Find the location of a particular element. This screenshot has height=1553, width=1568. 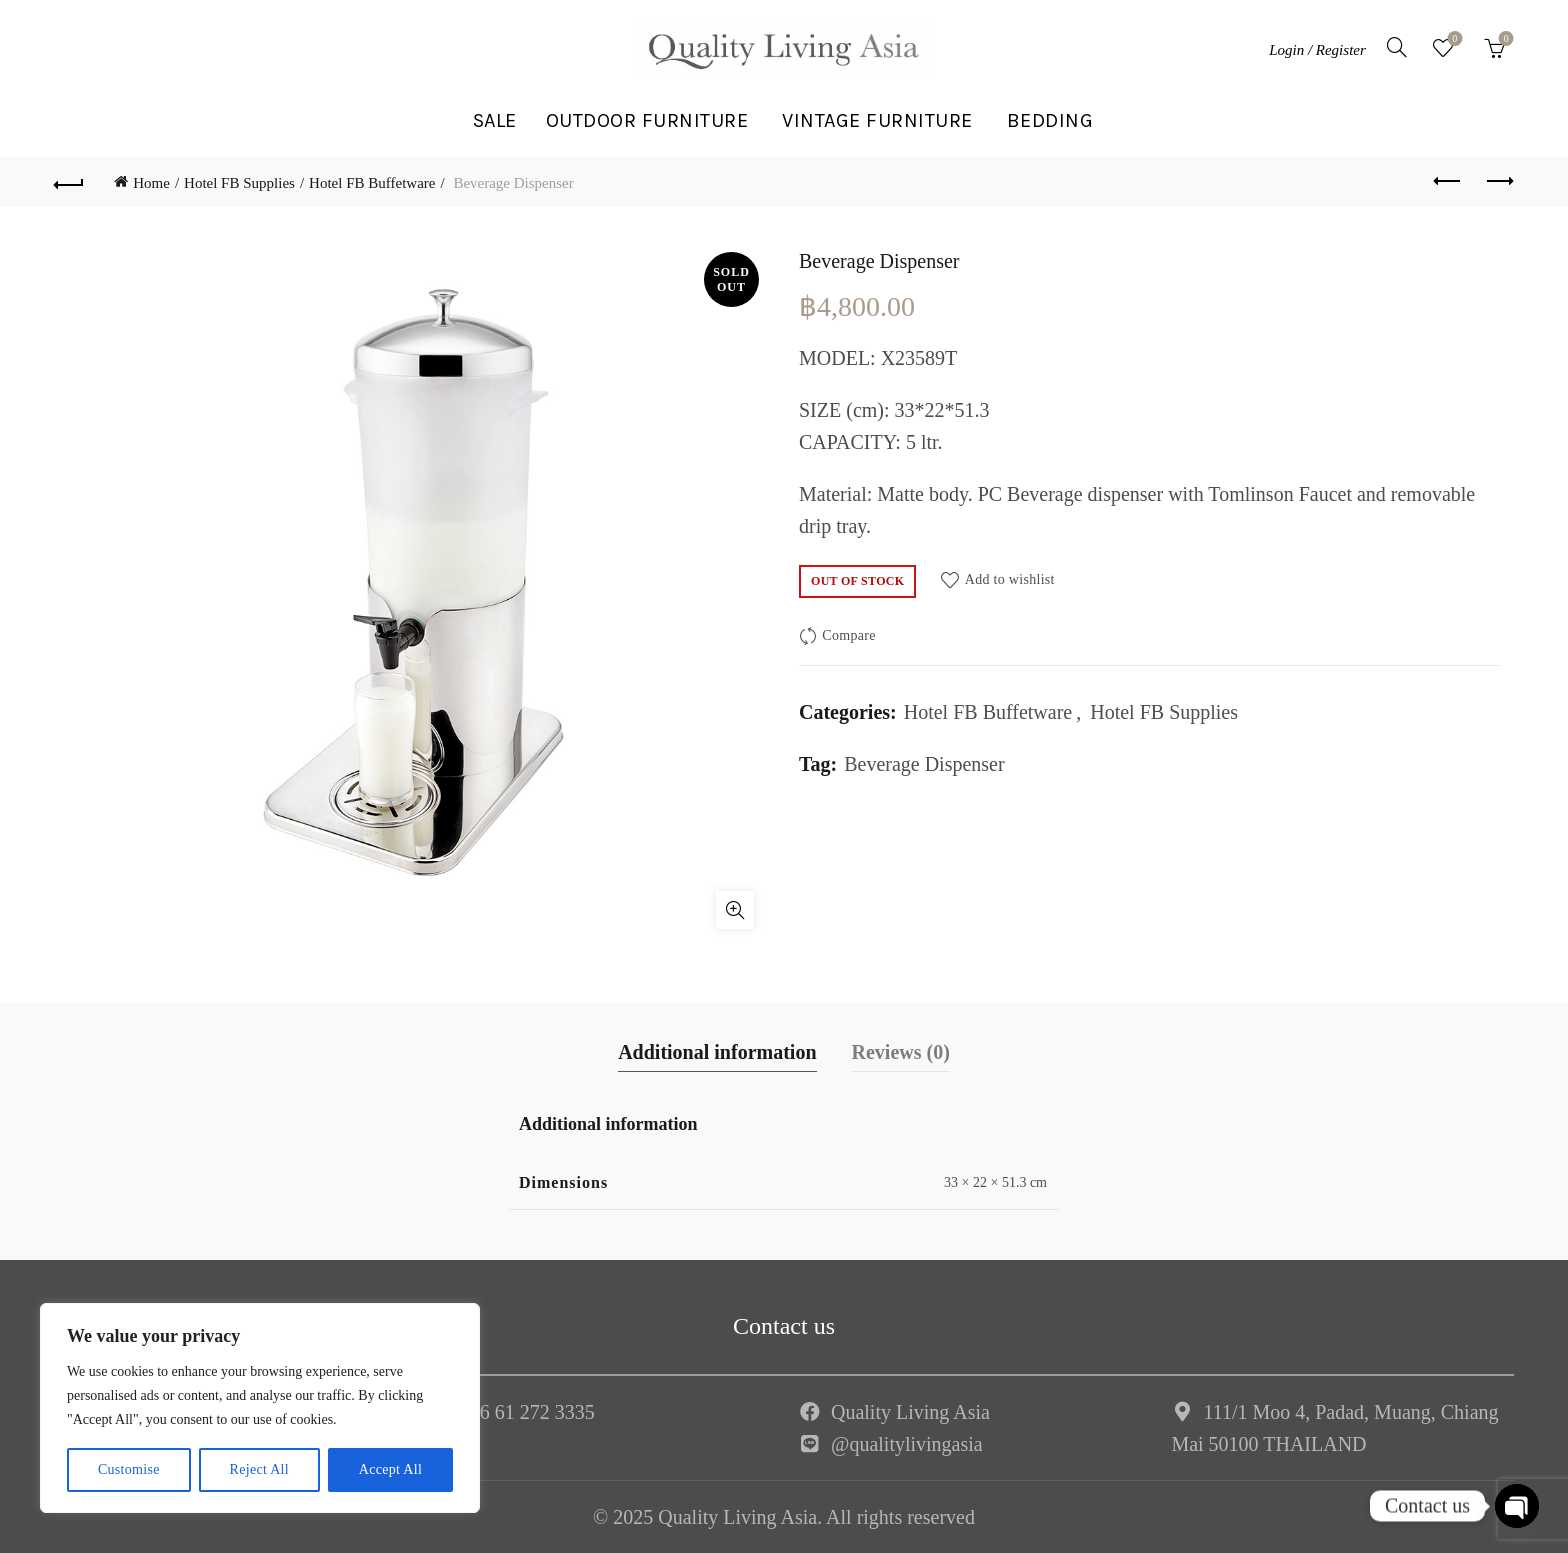

@qualitylivingasia is located at coordinates (907, 1444).